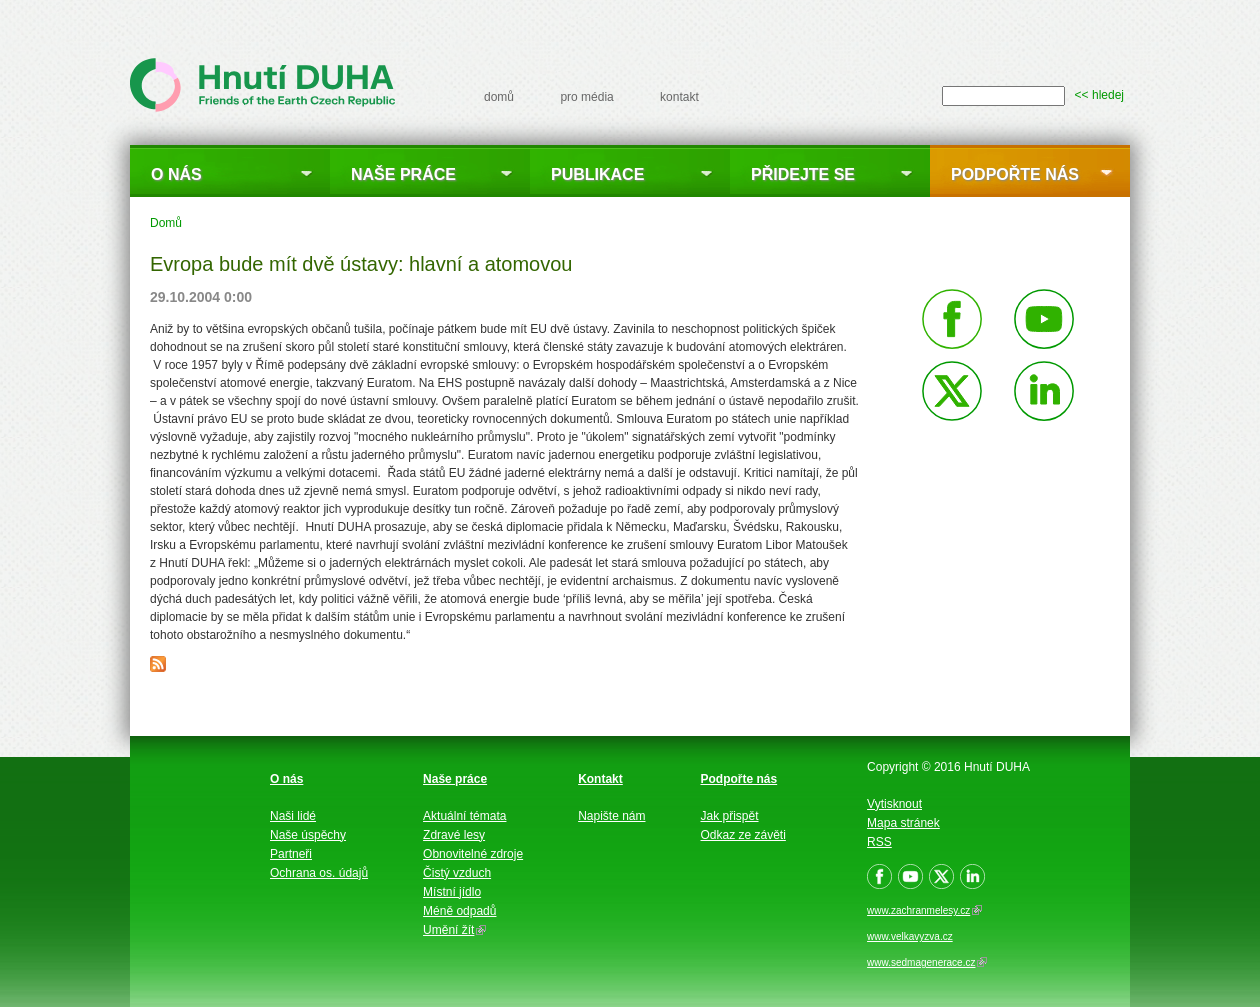  What do you see at coordinates (176, 174) in the screenshot?
I see `O nás` at bounding box center [176, 174].